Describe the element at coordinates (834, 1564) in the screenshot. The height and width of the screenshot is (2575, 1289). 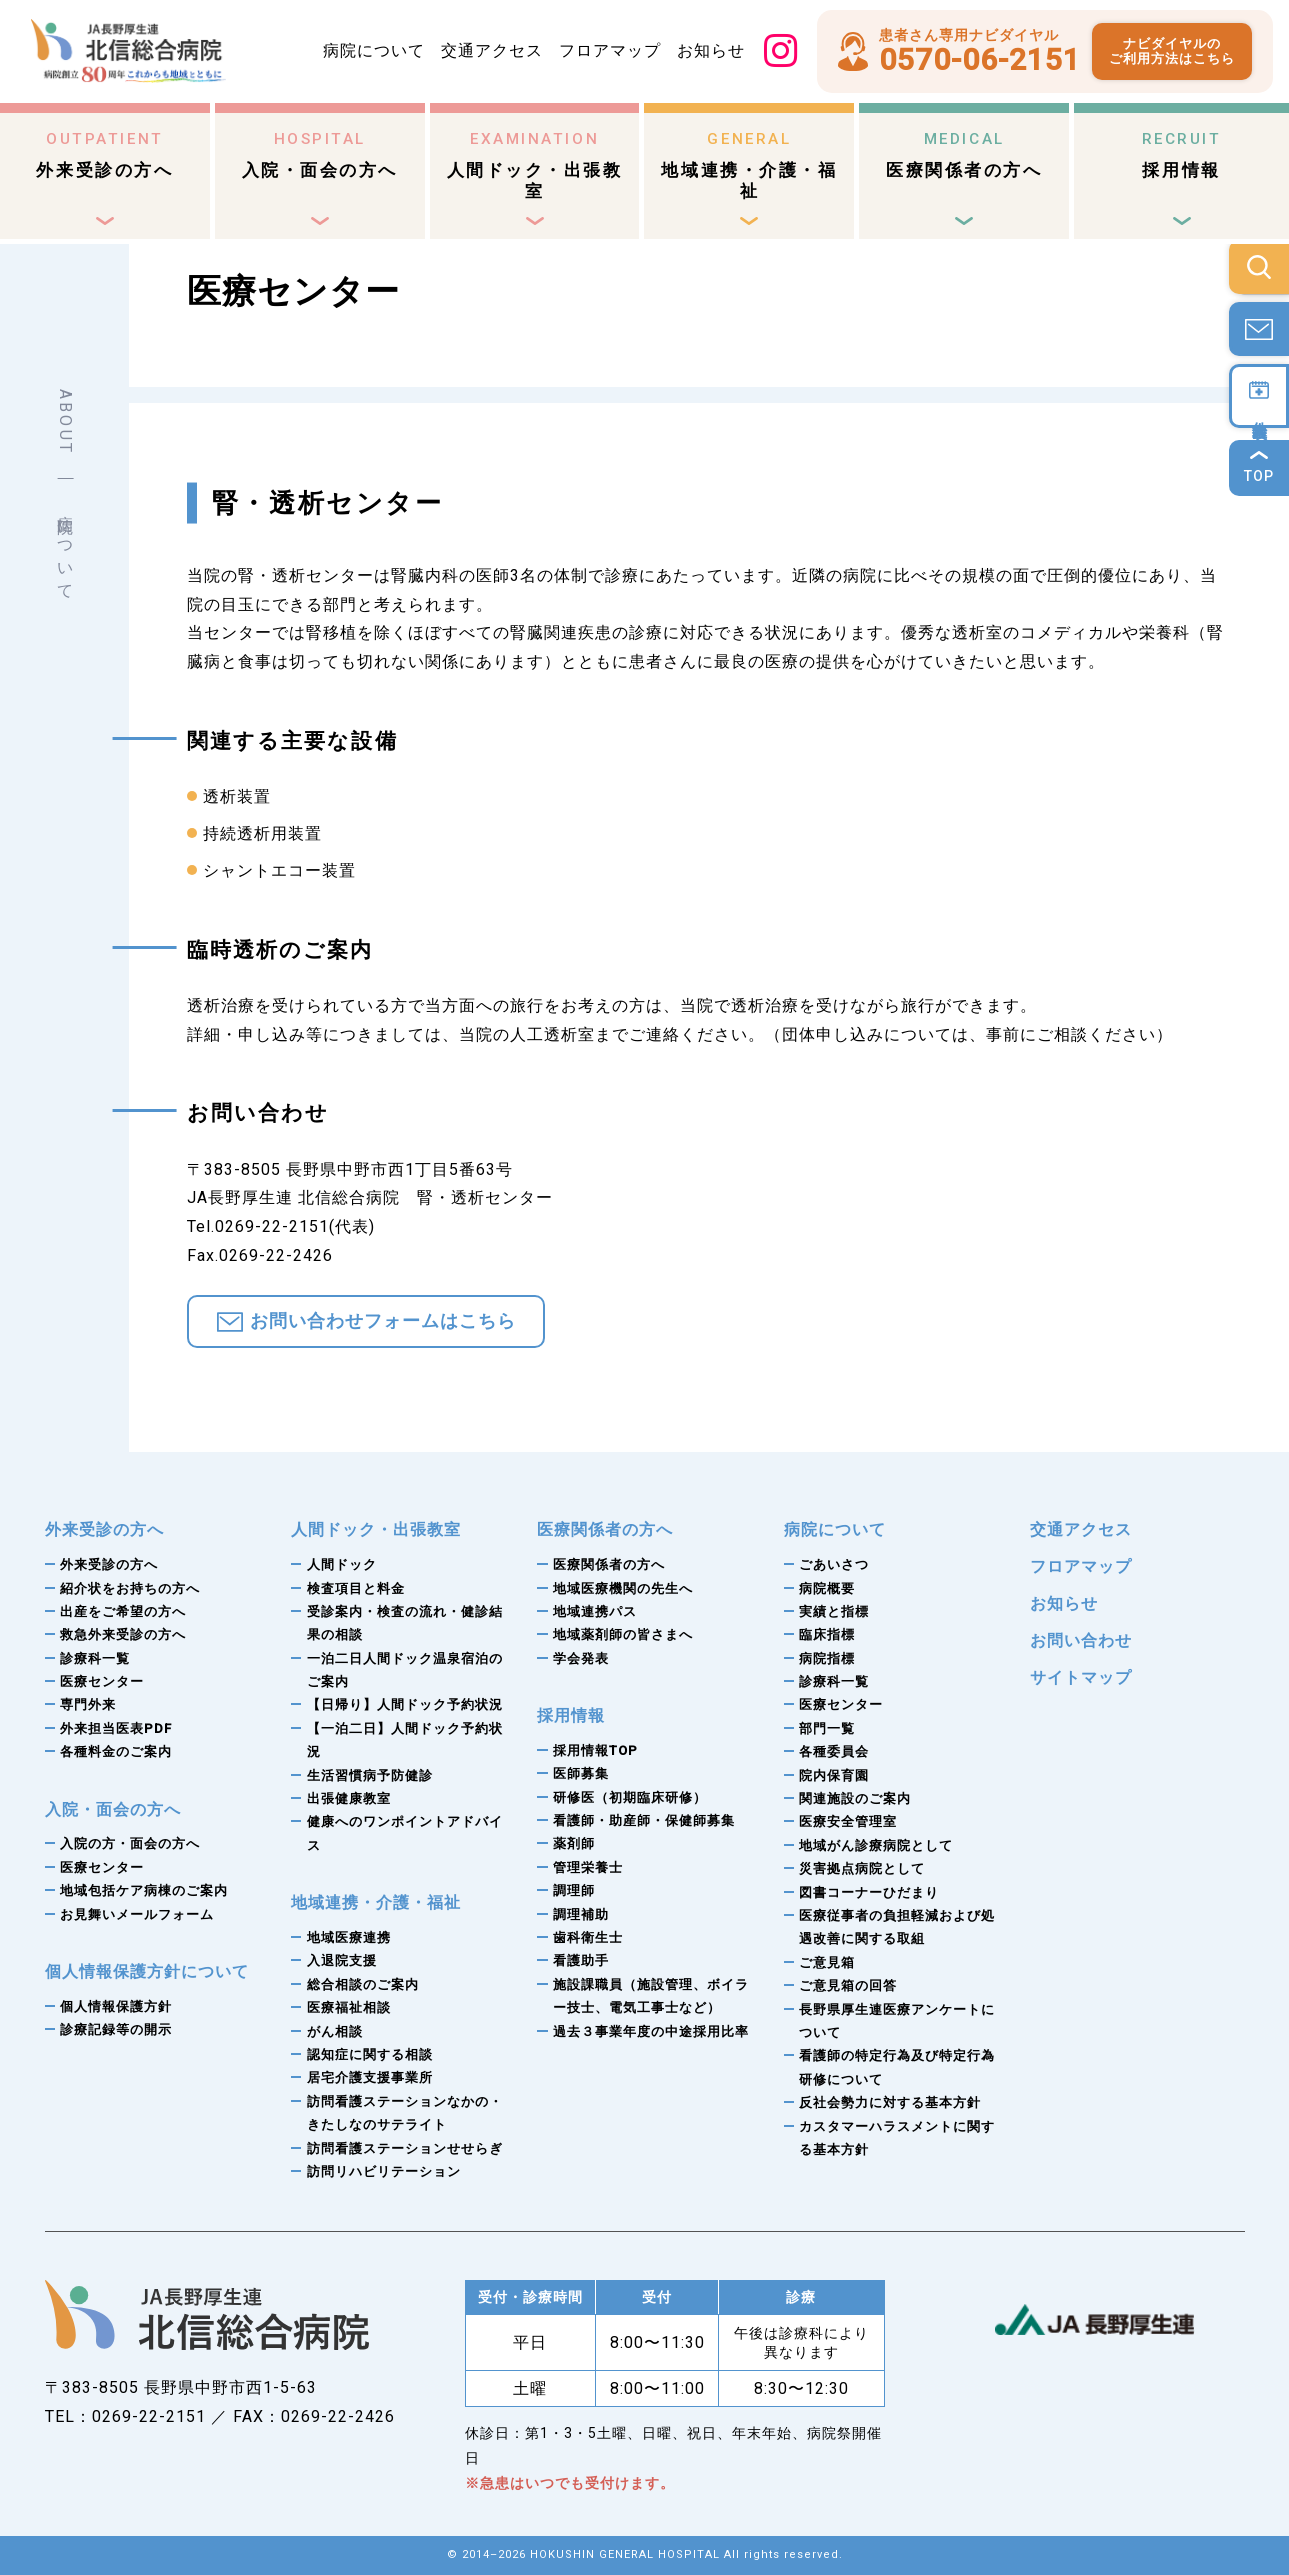
I see `ごあいさつ` at that location.